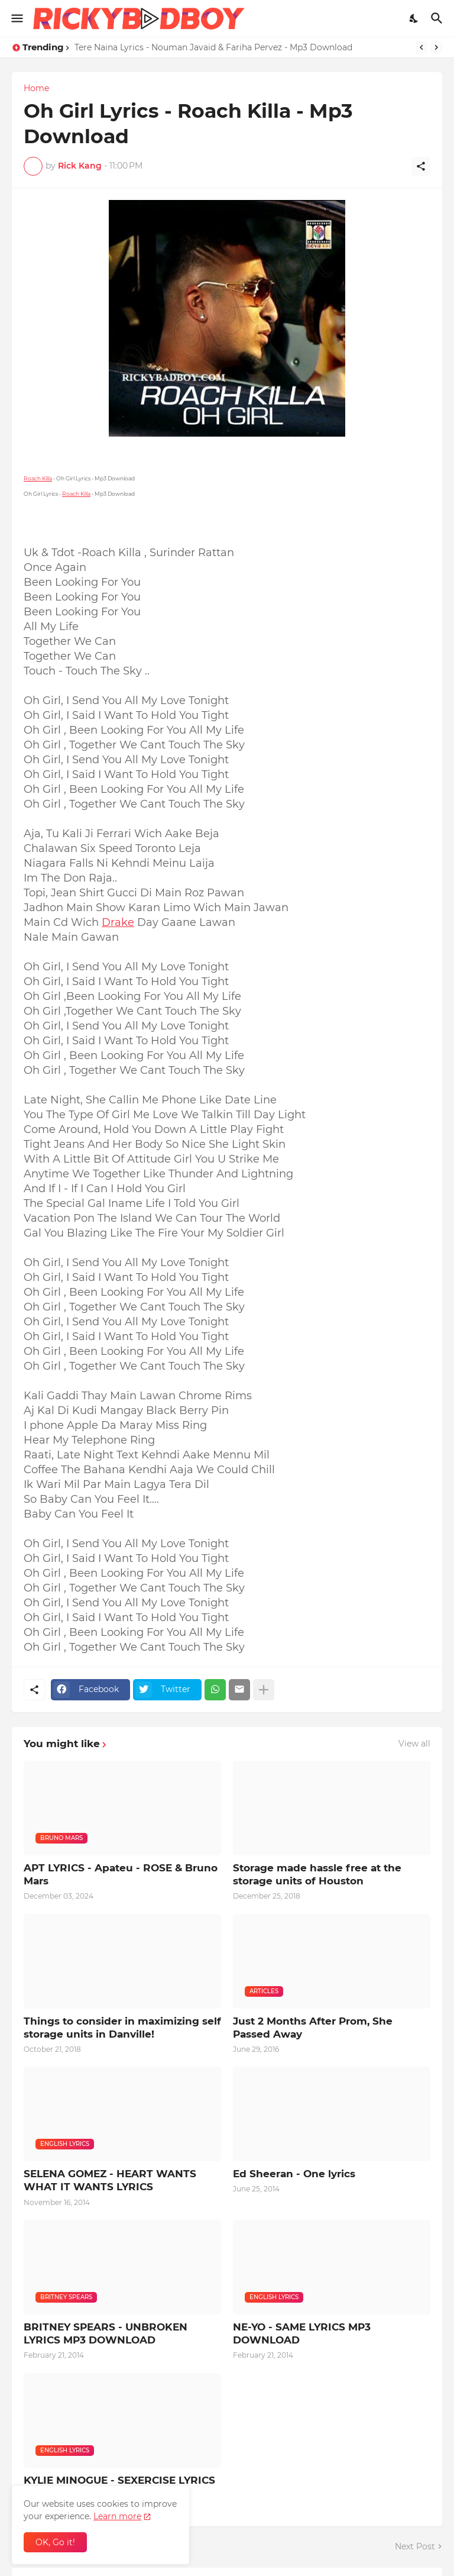  What do you see at coordinates (421, 47) in the screenshot?
I see `[Previous]` at bounding box center [421, 47].